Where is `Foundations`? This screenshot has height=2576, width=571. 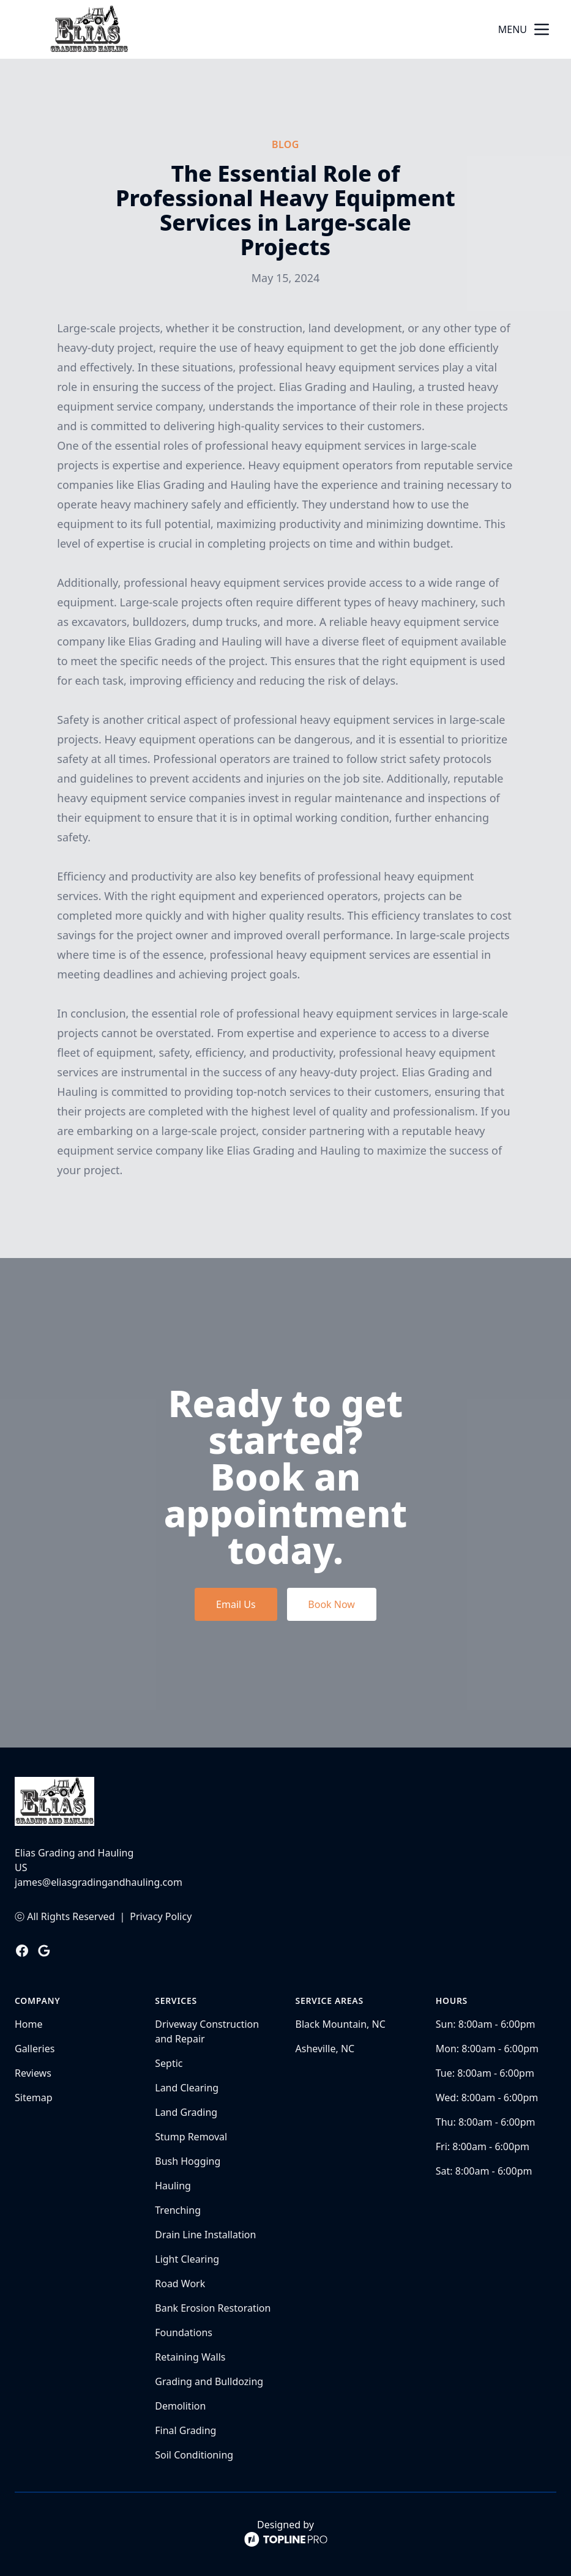
Foundations is located at coordinates (183, 2332).